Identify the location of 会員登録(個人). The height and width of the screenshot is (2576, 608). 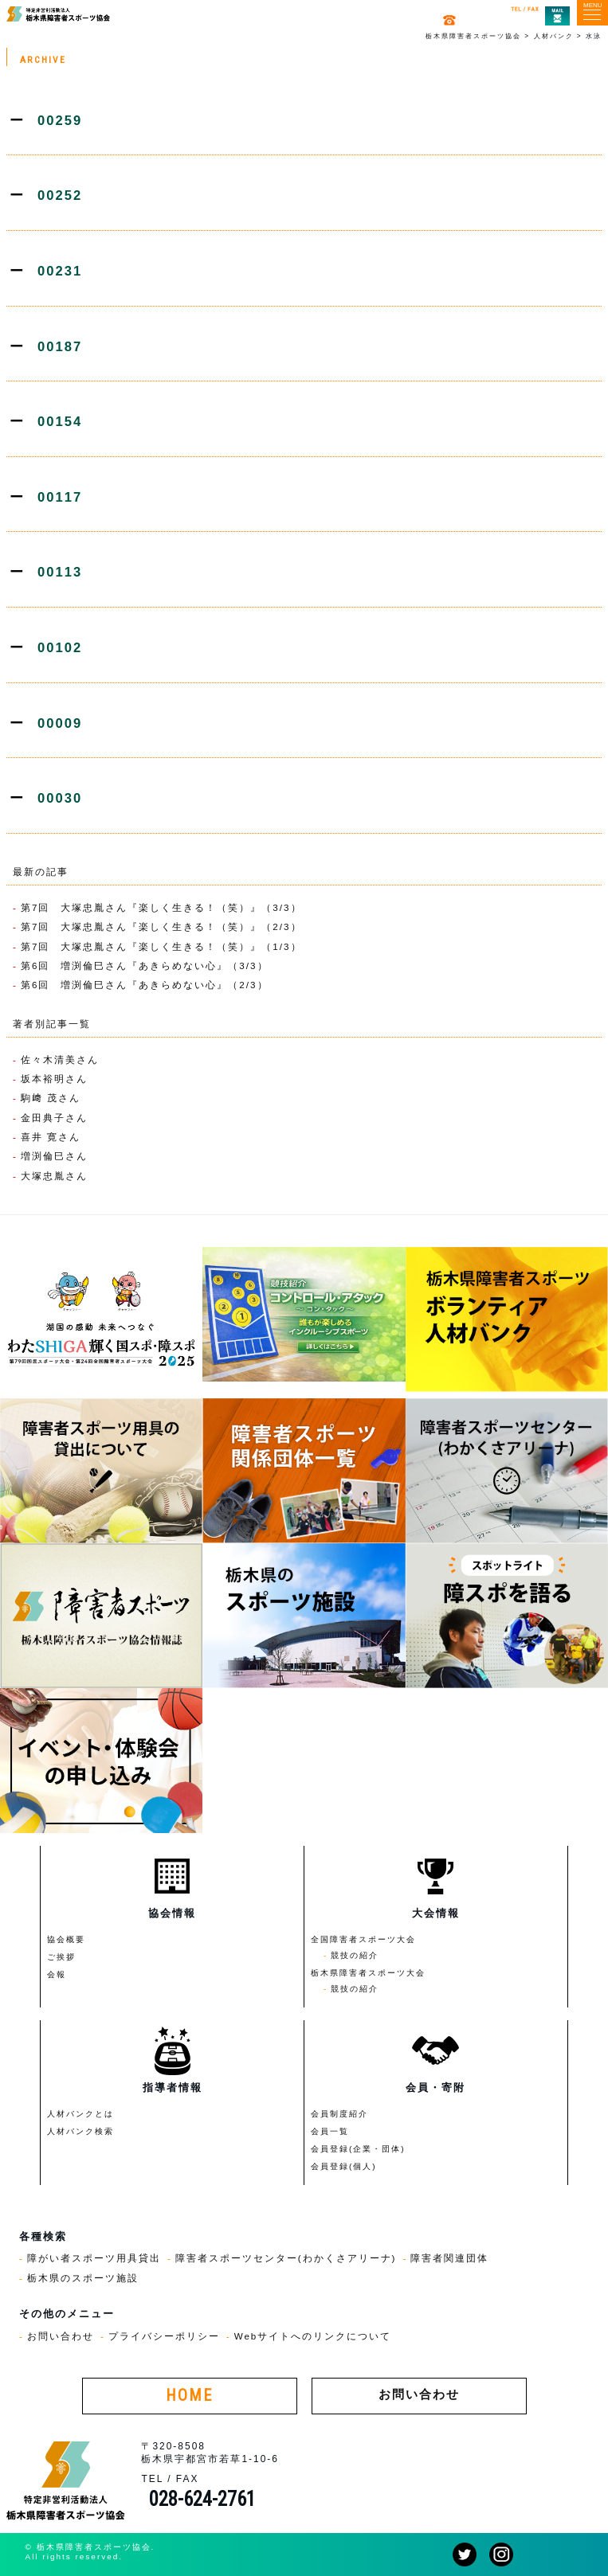
(344, 2166).